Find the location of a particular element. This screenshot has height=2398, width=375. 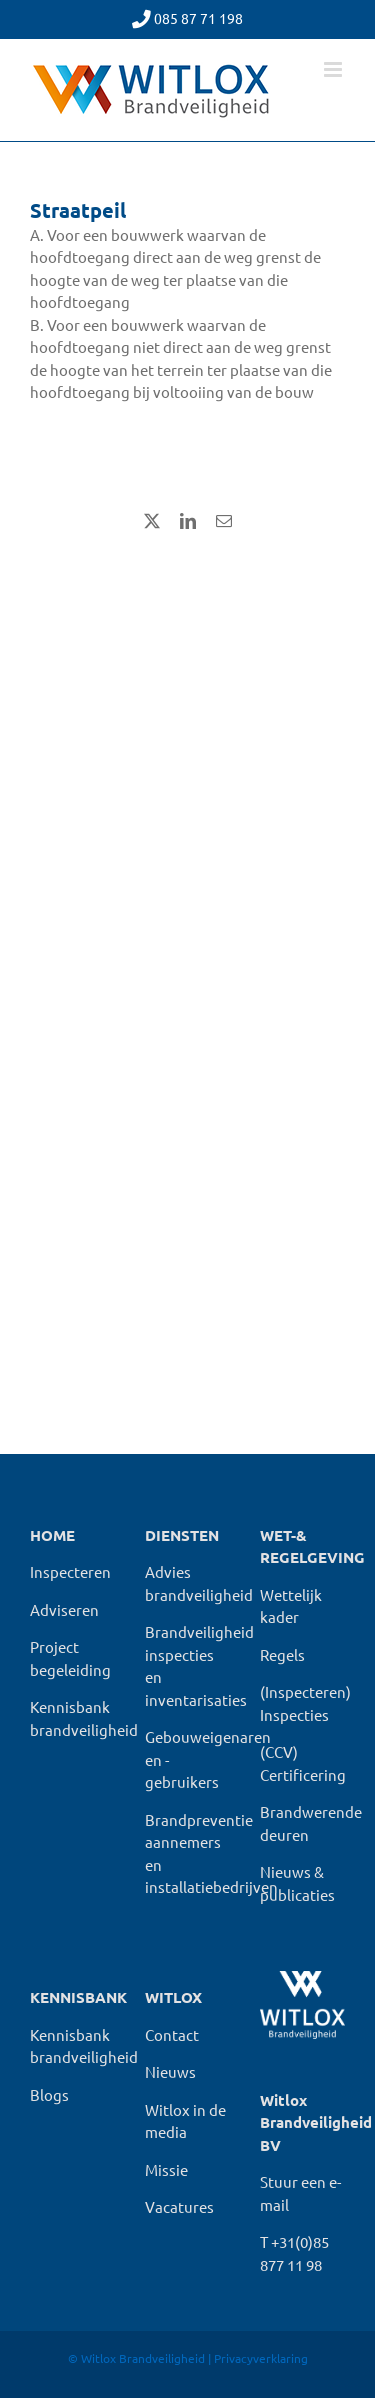

Blogs is located at coordinates (49, 2094).